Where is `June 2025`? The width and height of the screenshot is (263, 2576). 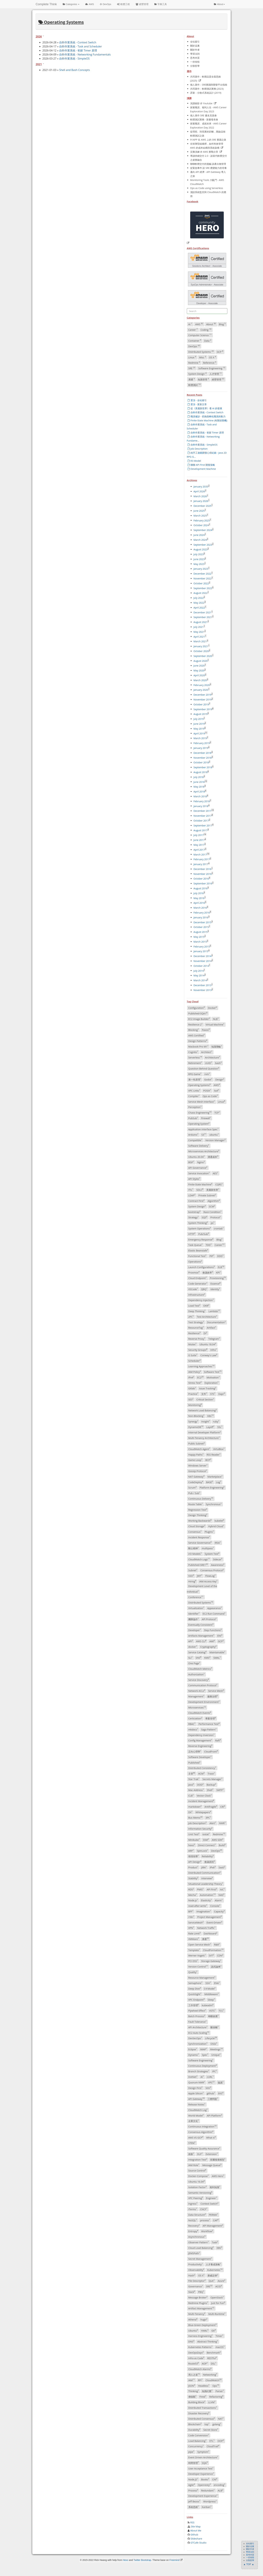
June 2025 is located at coordinates (199, 510).